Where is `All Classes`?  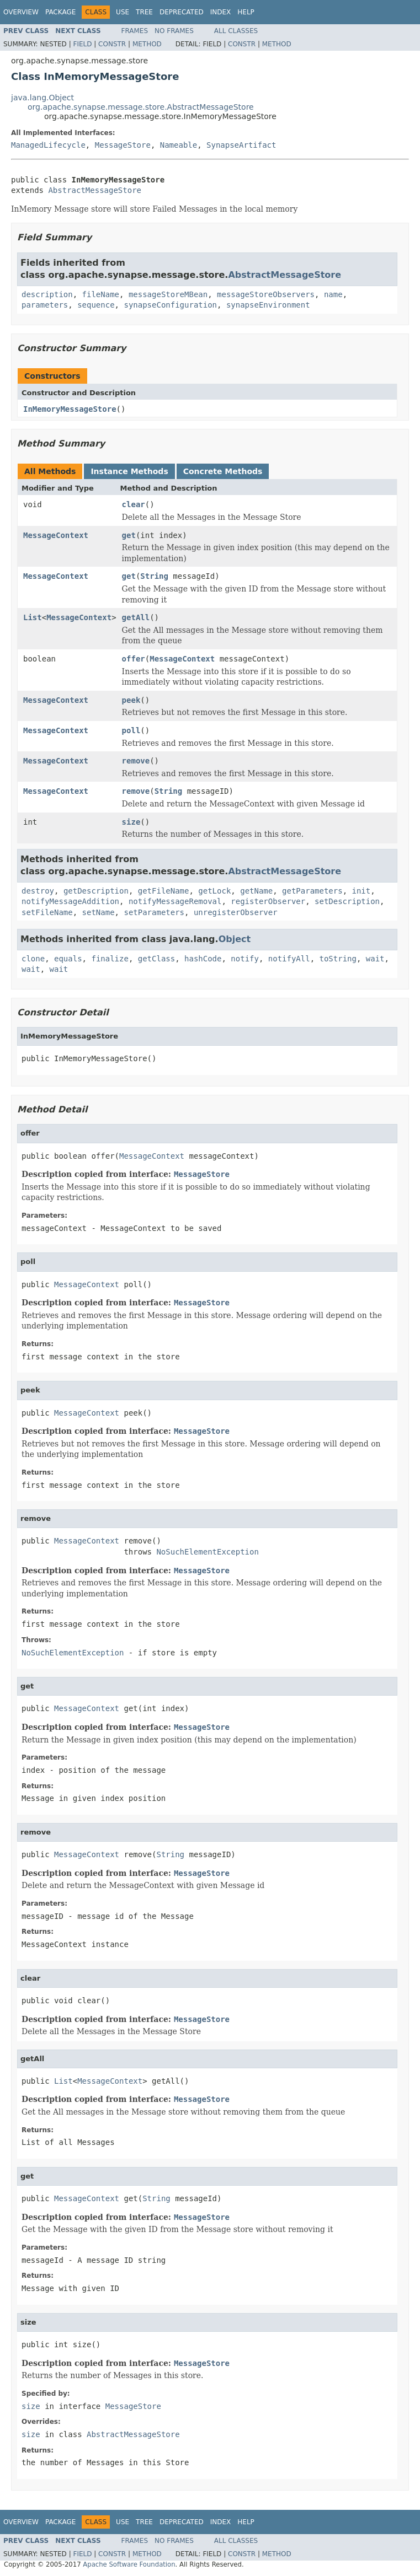
All Classes is located at coordinates (236, 31).